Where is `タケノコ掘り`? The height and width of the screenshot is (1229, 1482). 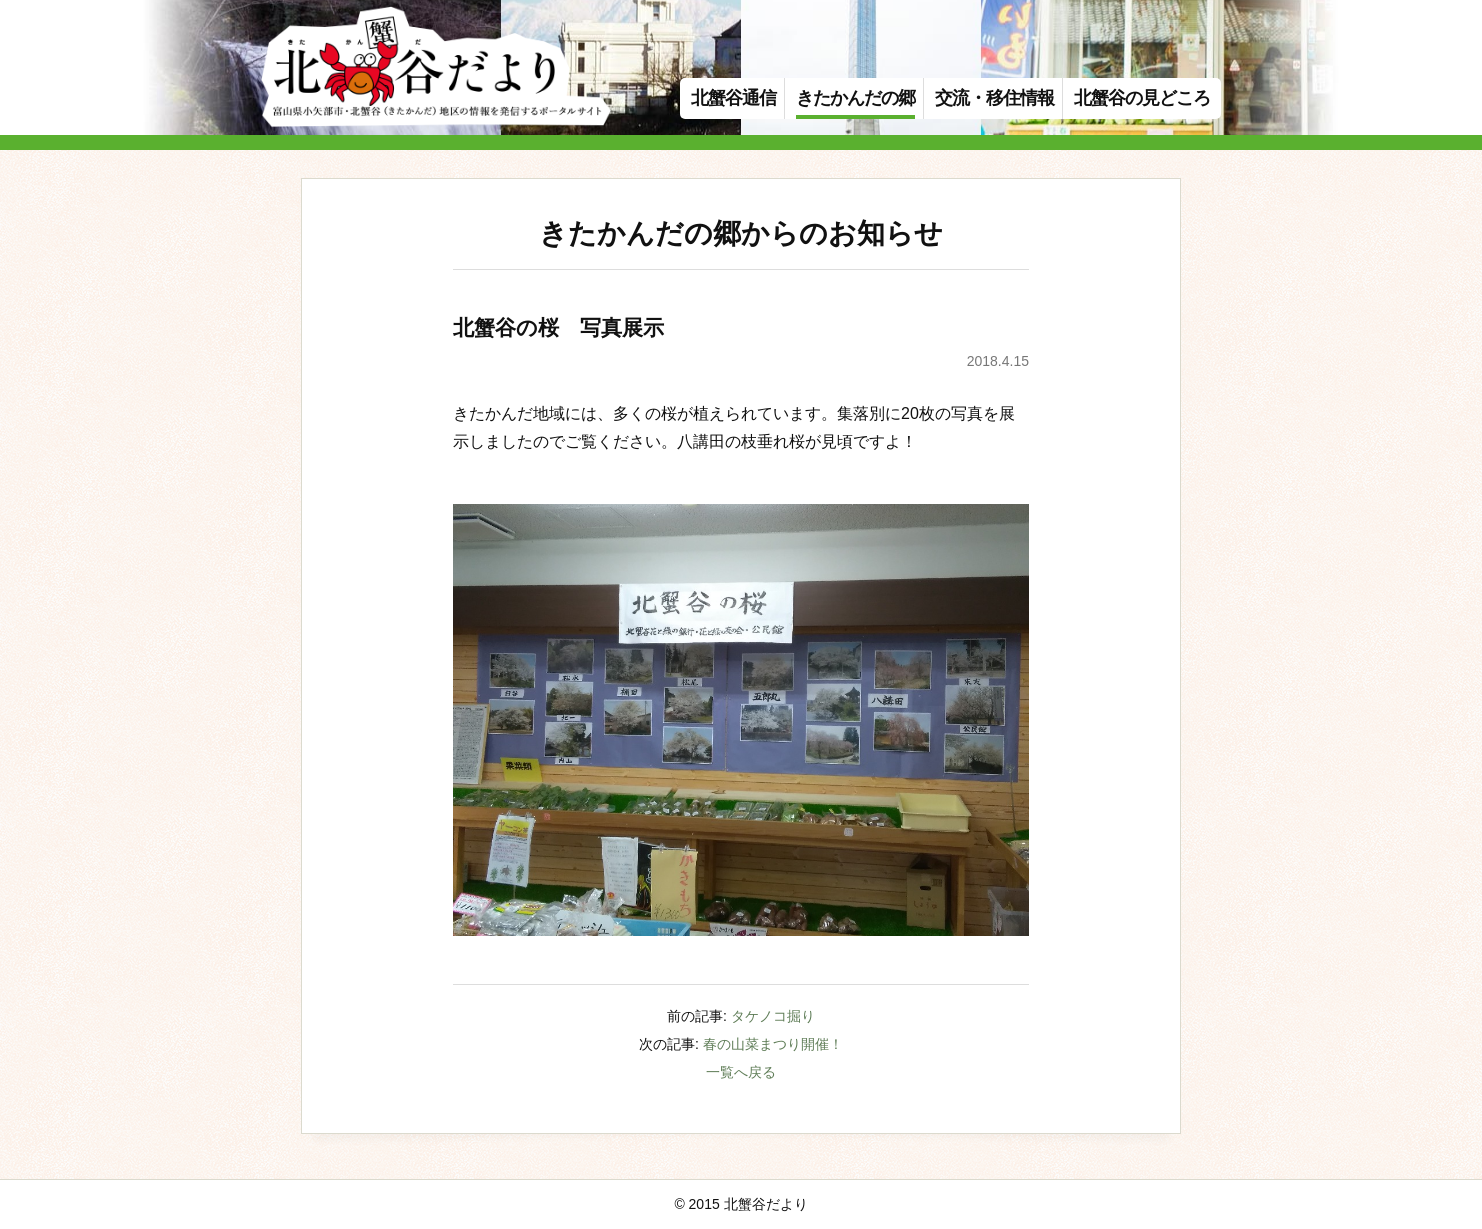 タケノコ掘り is located at coordinates (773, 1016).